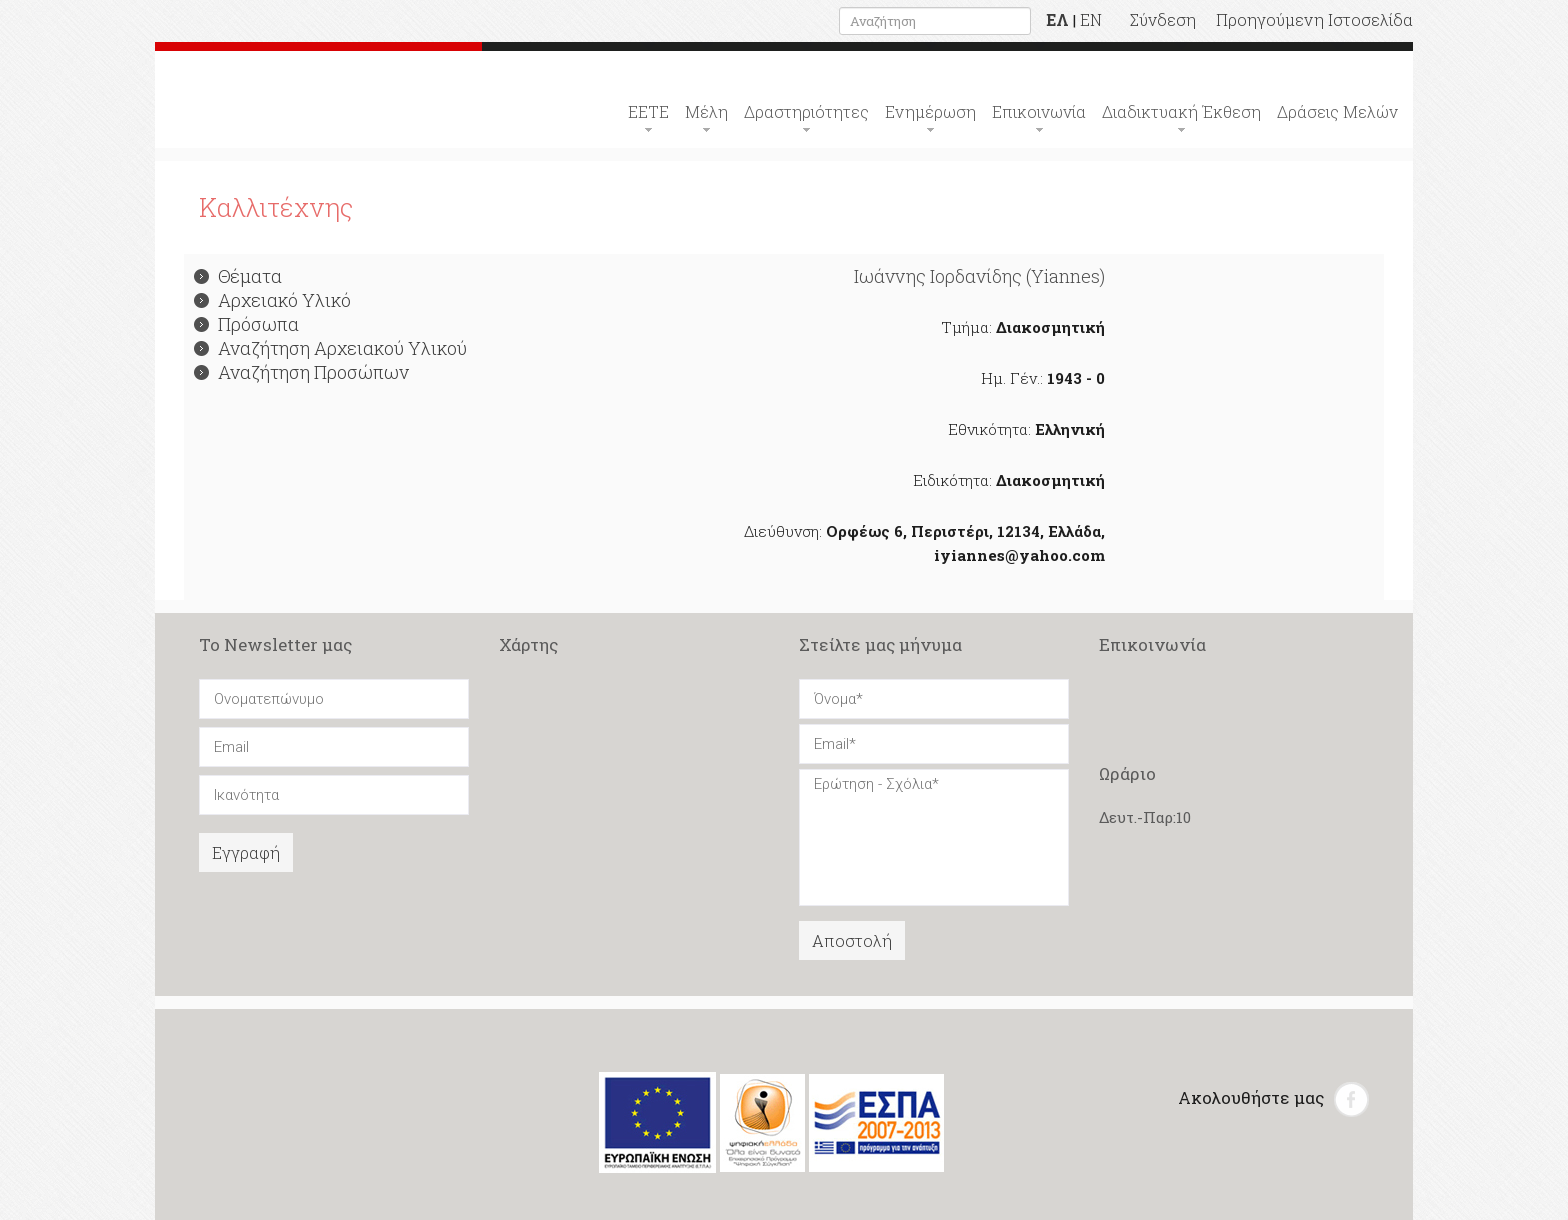 The height and width of the screenshot is (1220, 1568). Describe the element at coordinates (301, 372) in the screenshot. I see `Αναζήτηση Προσώπων` at that location.